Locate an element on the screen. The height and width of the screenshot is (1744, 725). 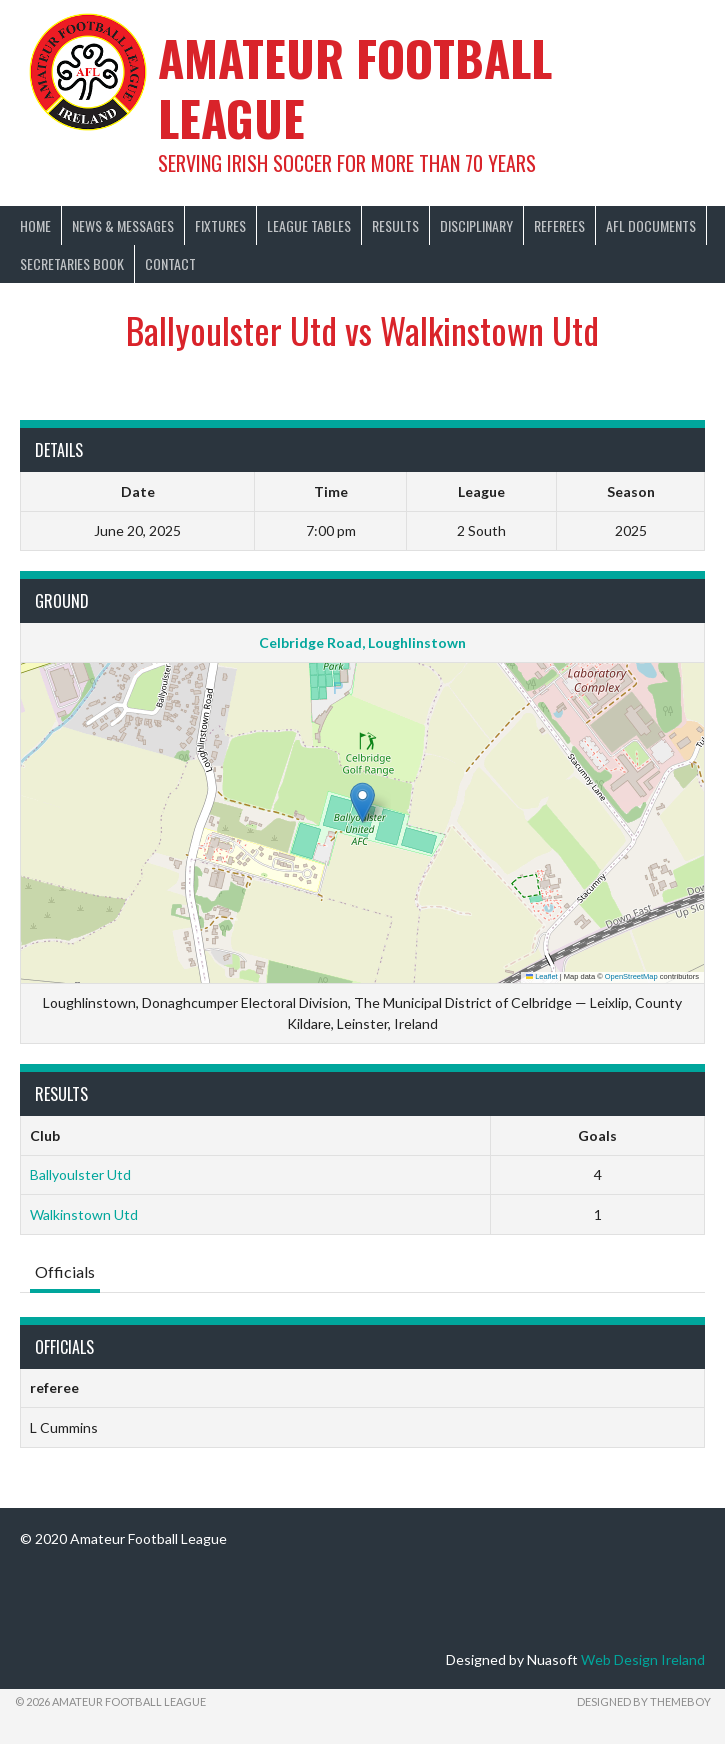
Leaflet is located at coordinates (542, 976).